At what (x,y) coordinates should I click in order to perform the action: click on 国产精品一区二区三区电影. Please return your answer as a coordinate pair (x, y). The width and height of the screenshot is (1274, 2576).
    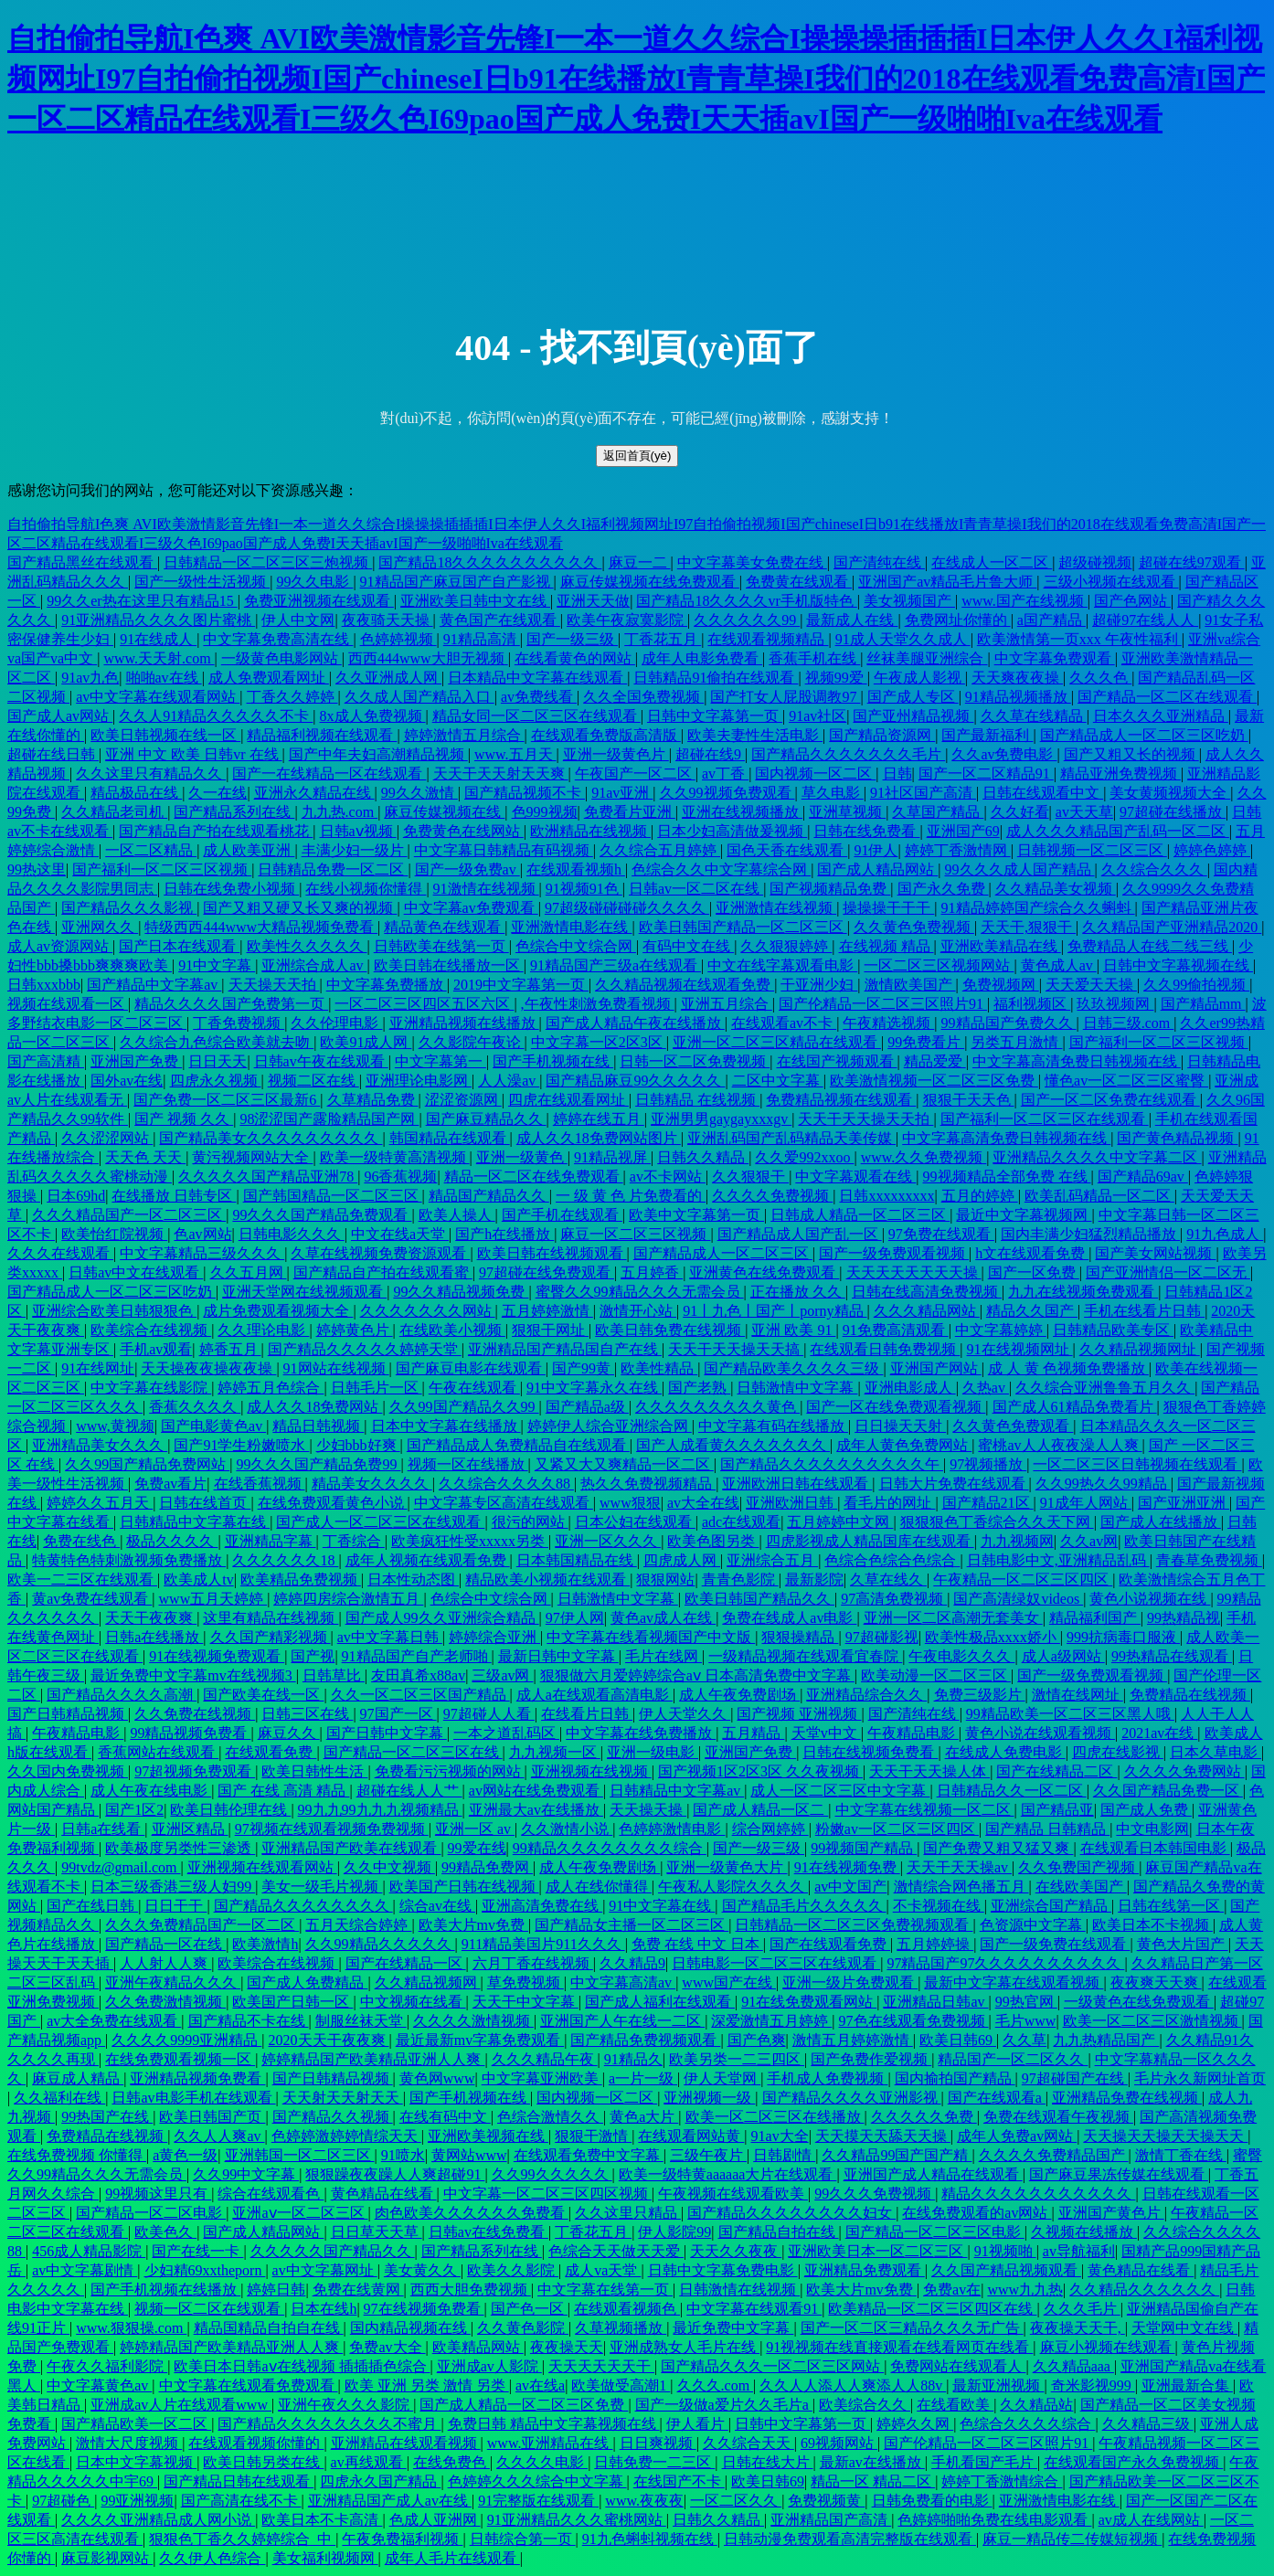
    Looking at the image, I should click on (935, 2232).